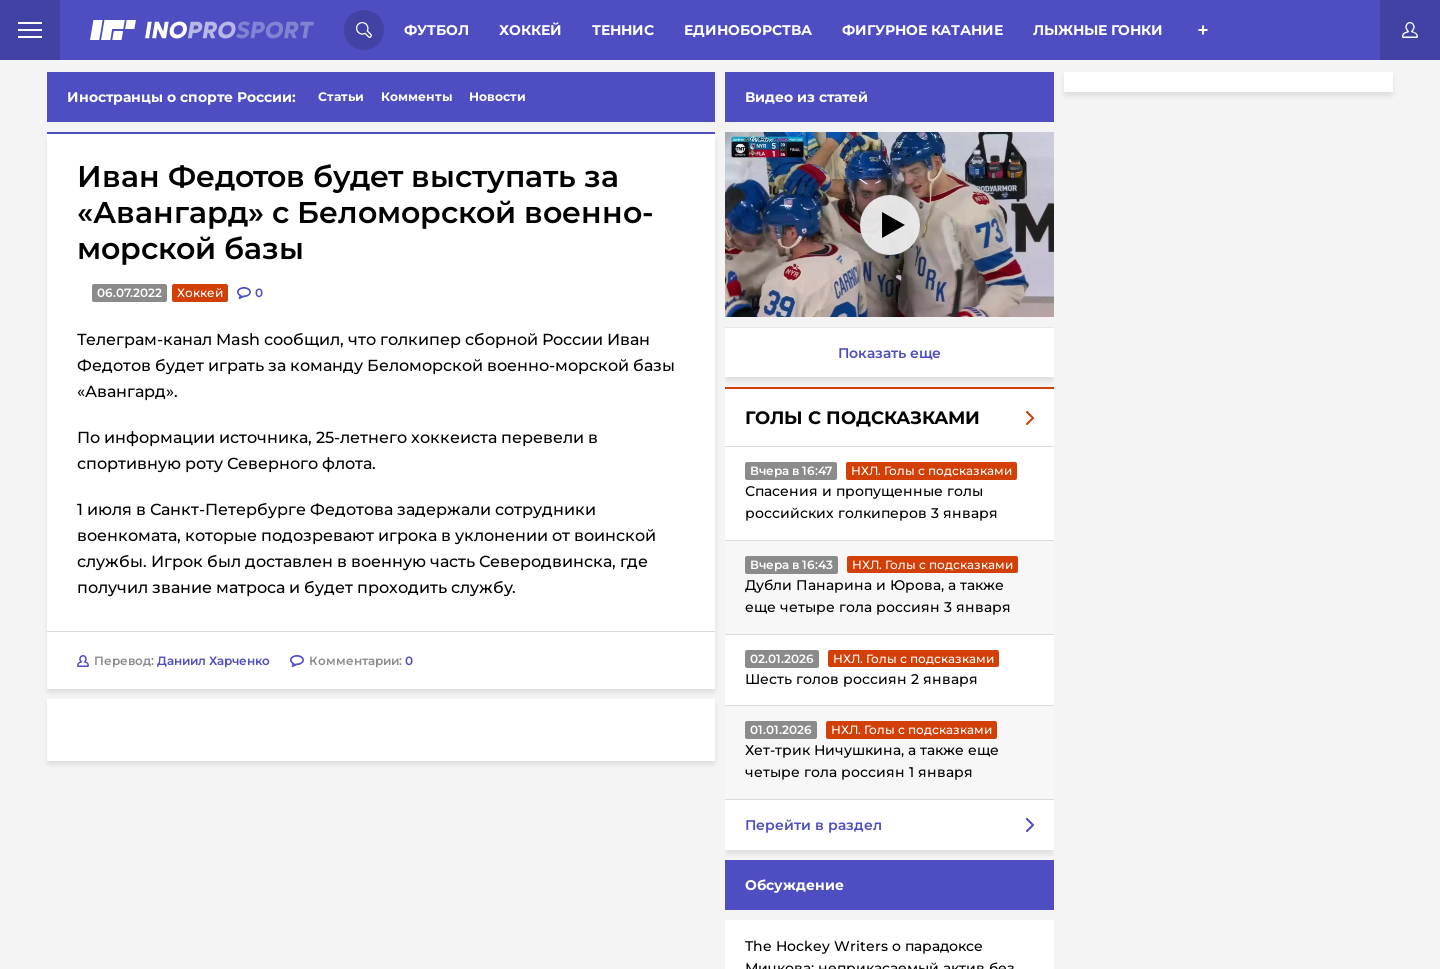 The image size is (1440, 969). I want to click on Лыжные гонки, so click(1098, 30).